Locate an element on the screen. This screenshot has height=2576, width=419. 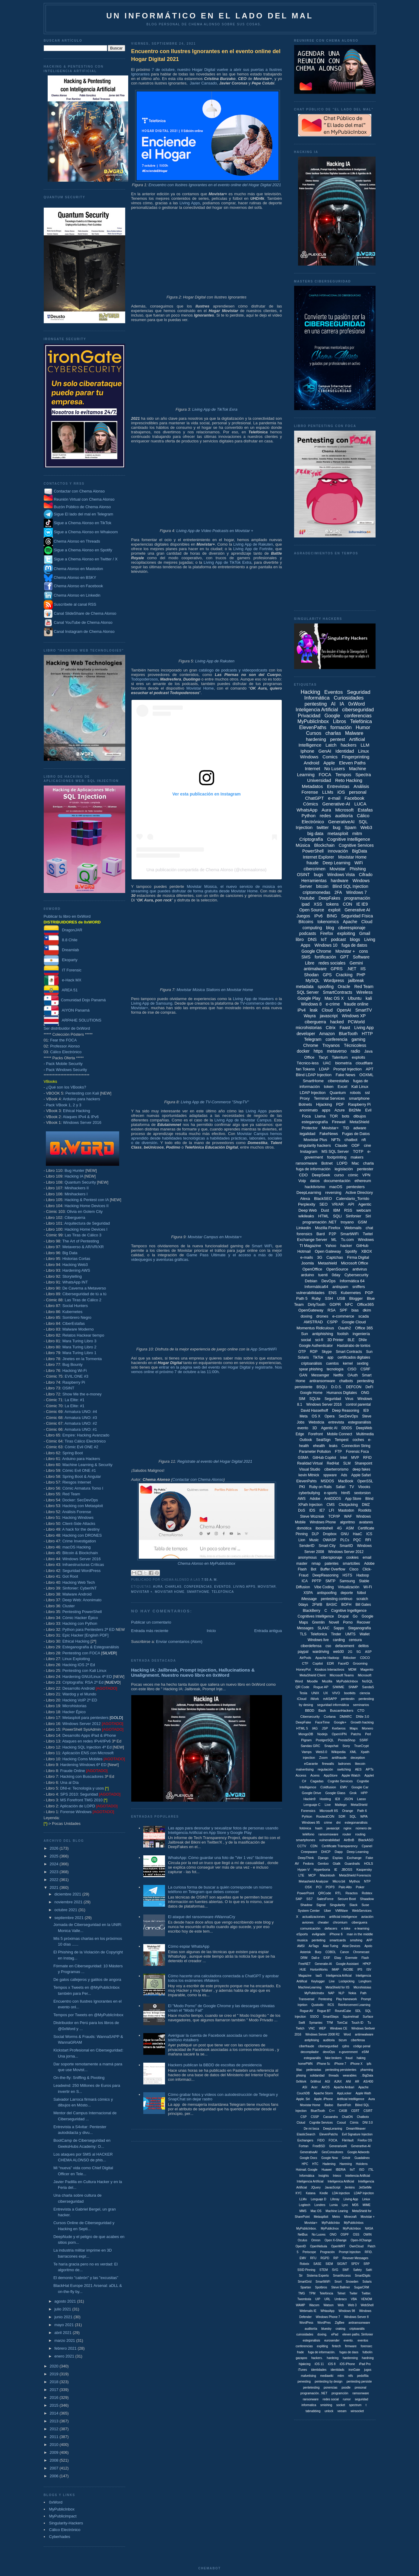
Agentic AI is located at coordinates (329, 1428).